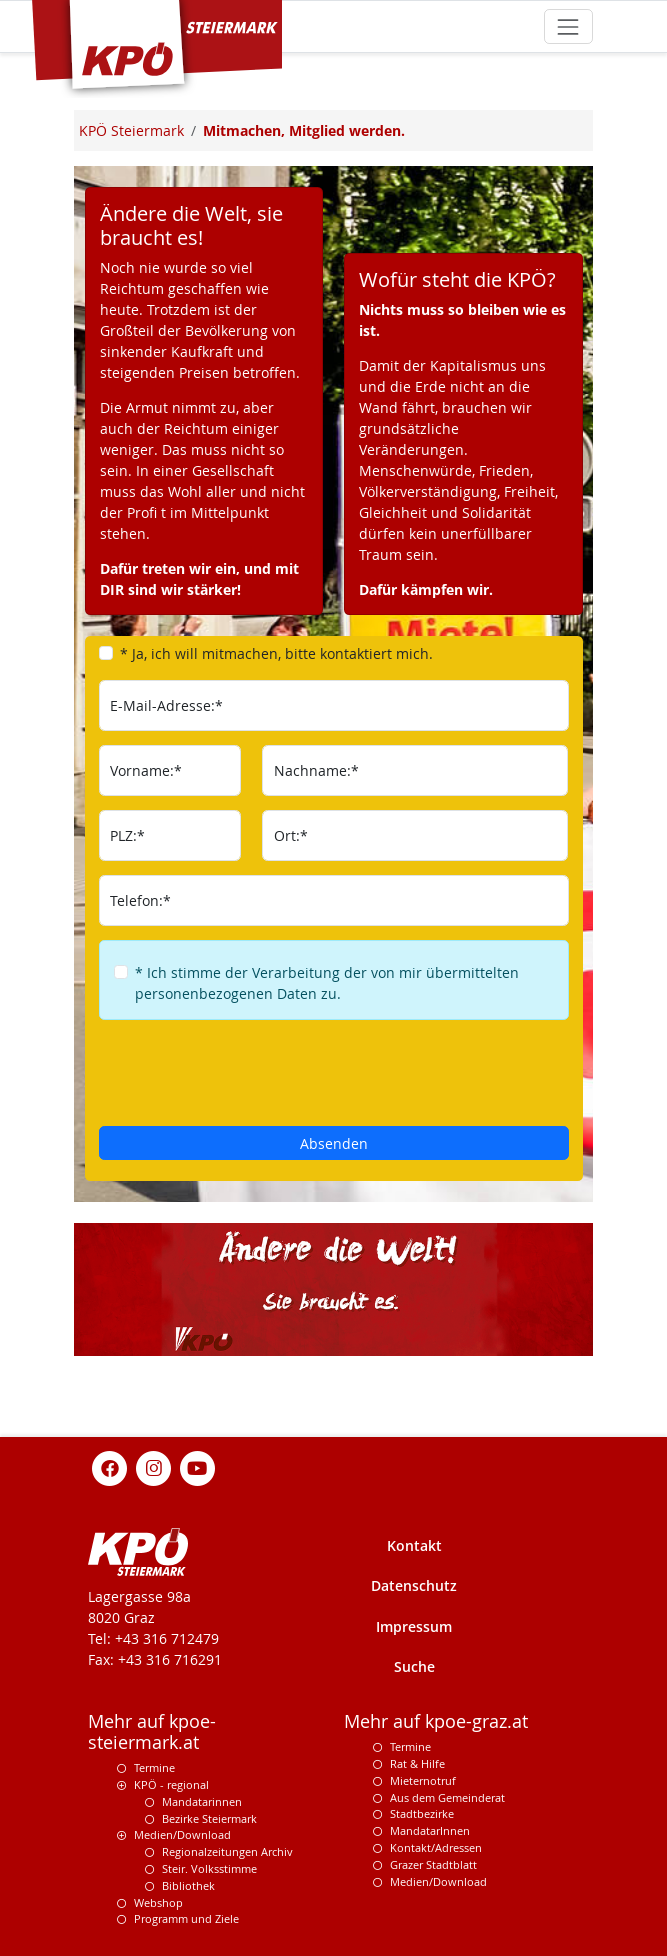 This screenshot has width=667, height=1956. What do you see at coordinates (414, 1545) in the screenshot?
I see `Kontakt` at bounding box center [414, 1545].